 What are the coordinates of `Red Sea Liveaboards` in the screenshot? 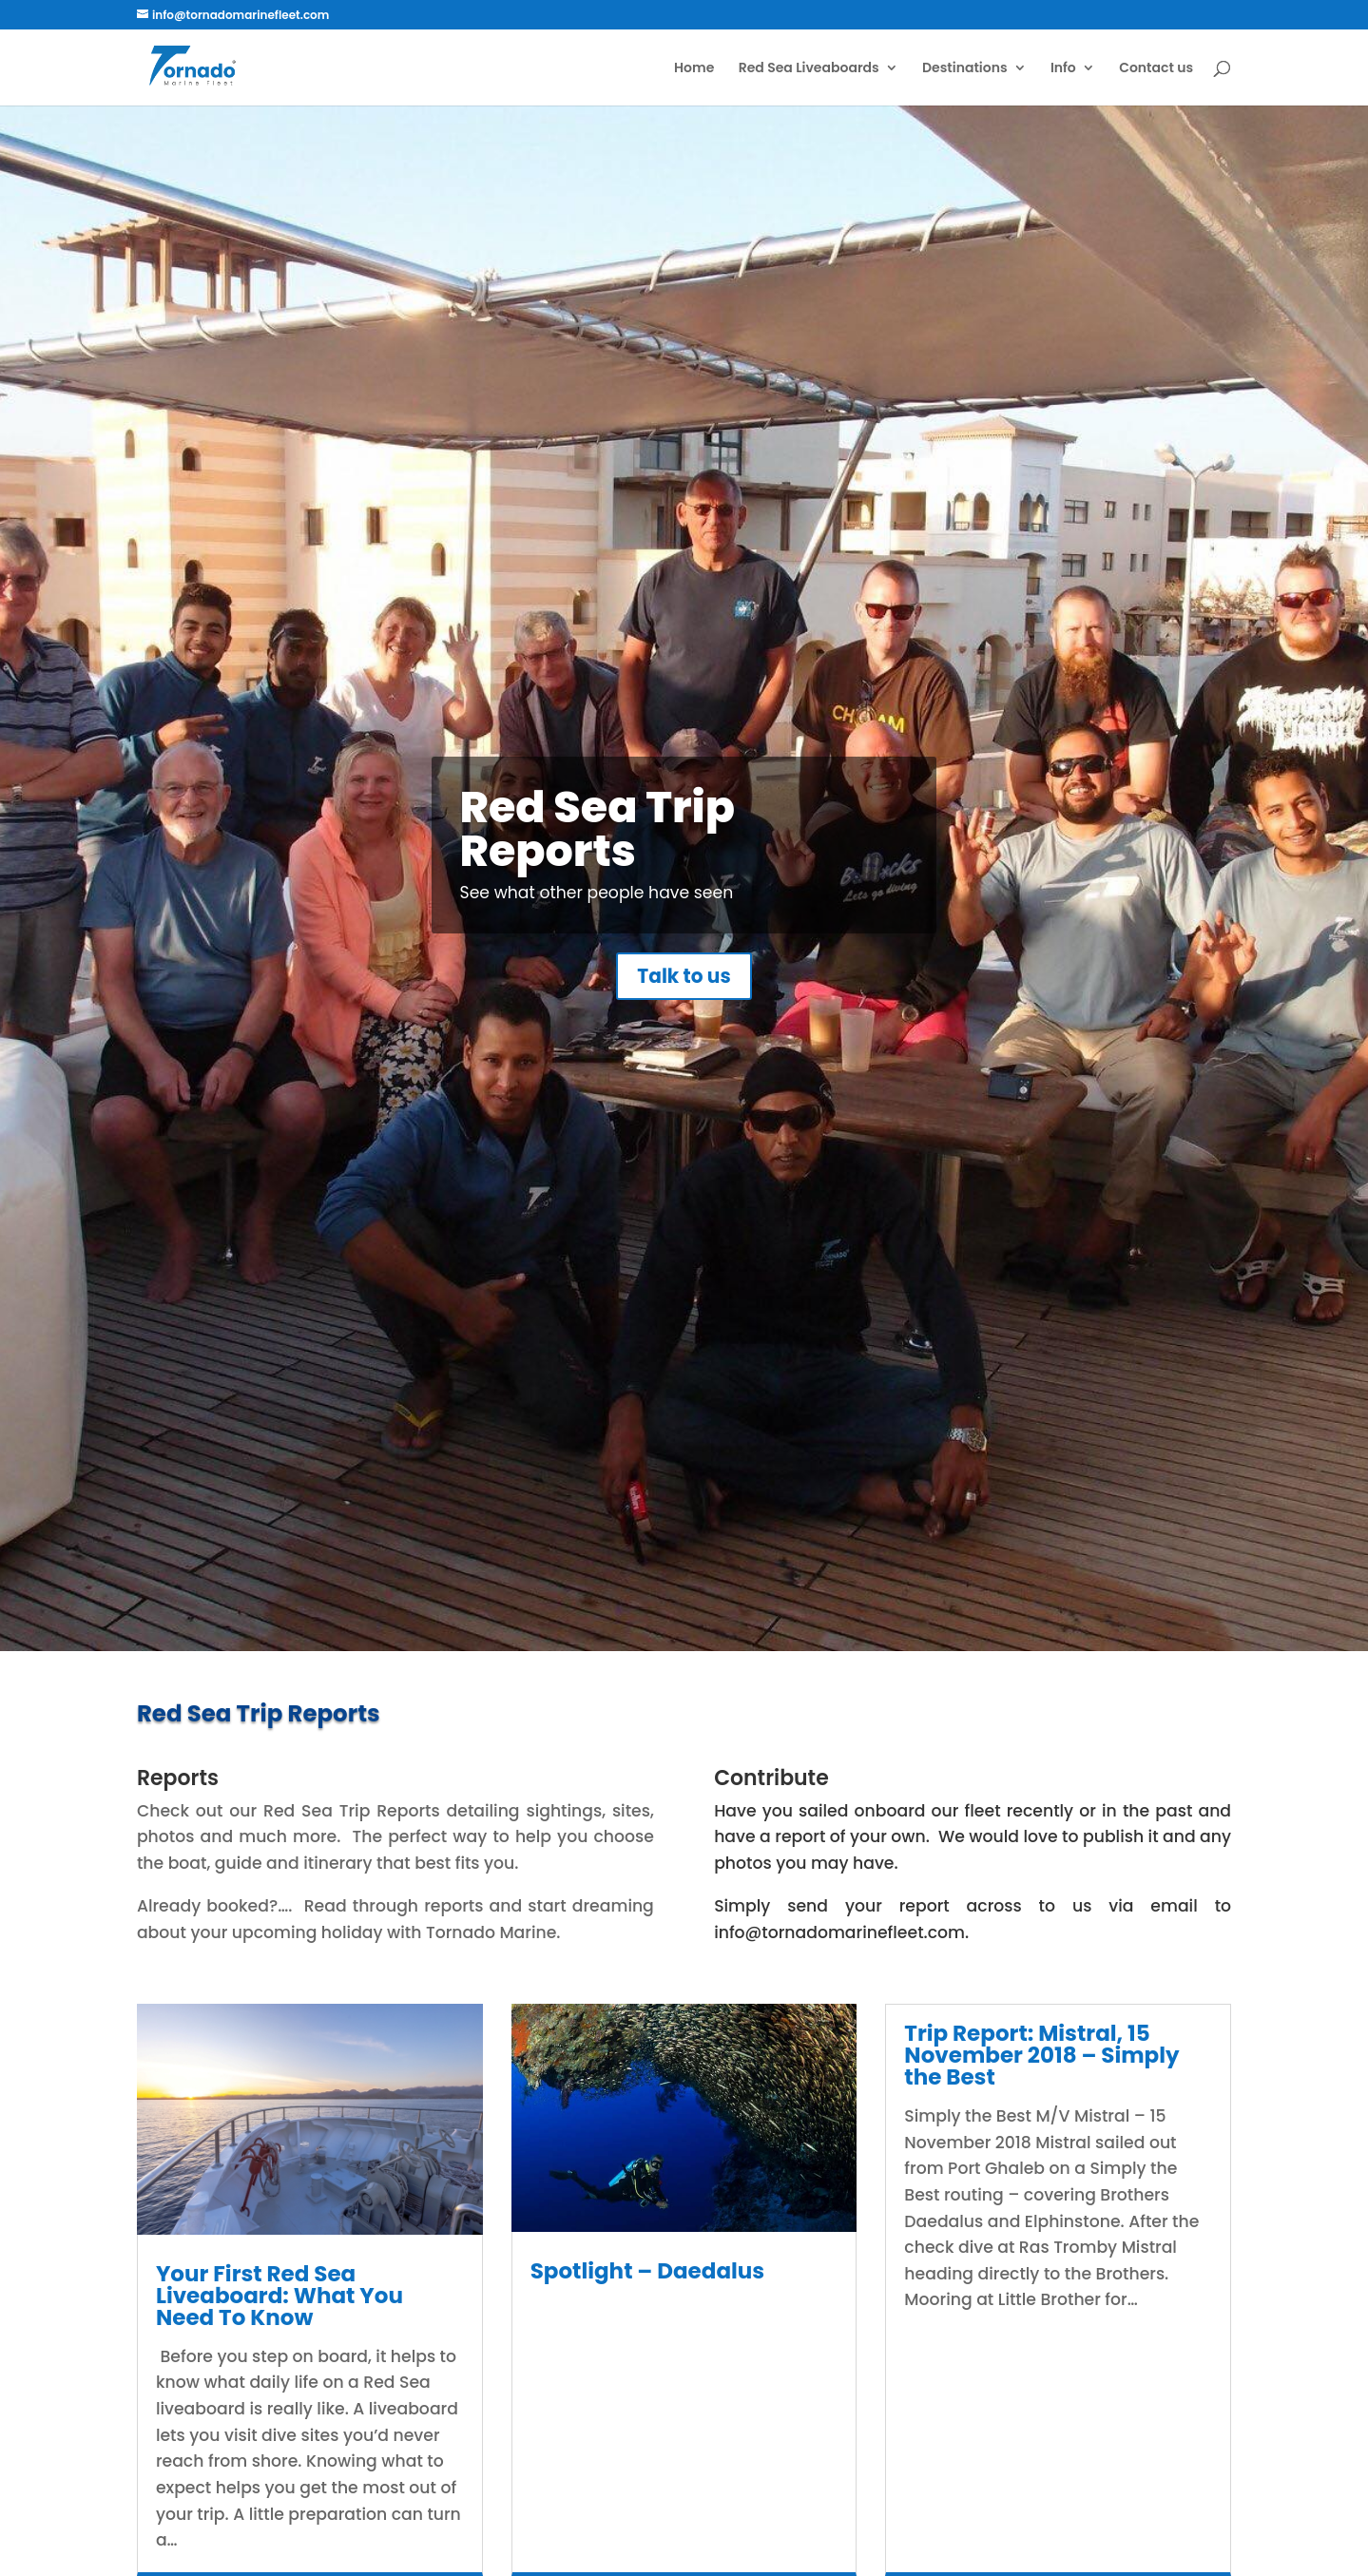 It's located at (809, 69).